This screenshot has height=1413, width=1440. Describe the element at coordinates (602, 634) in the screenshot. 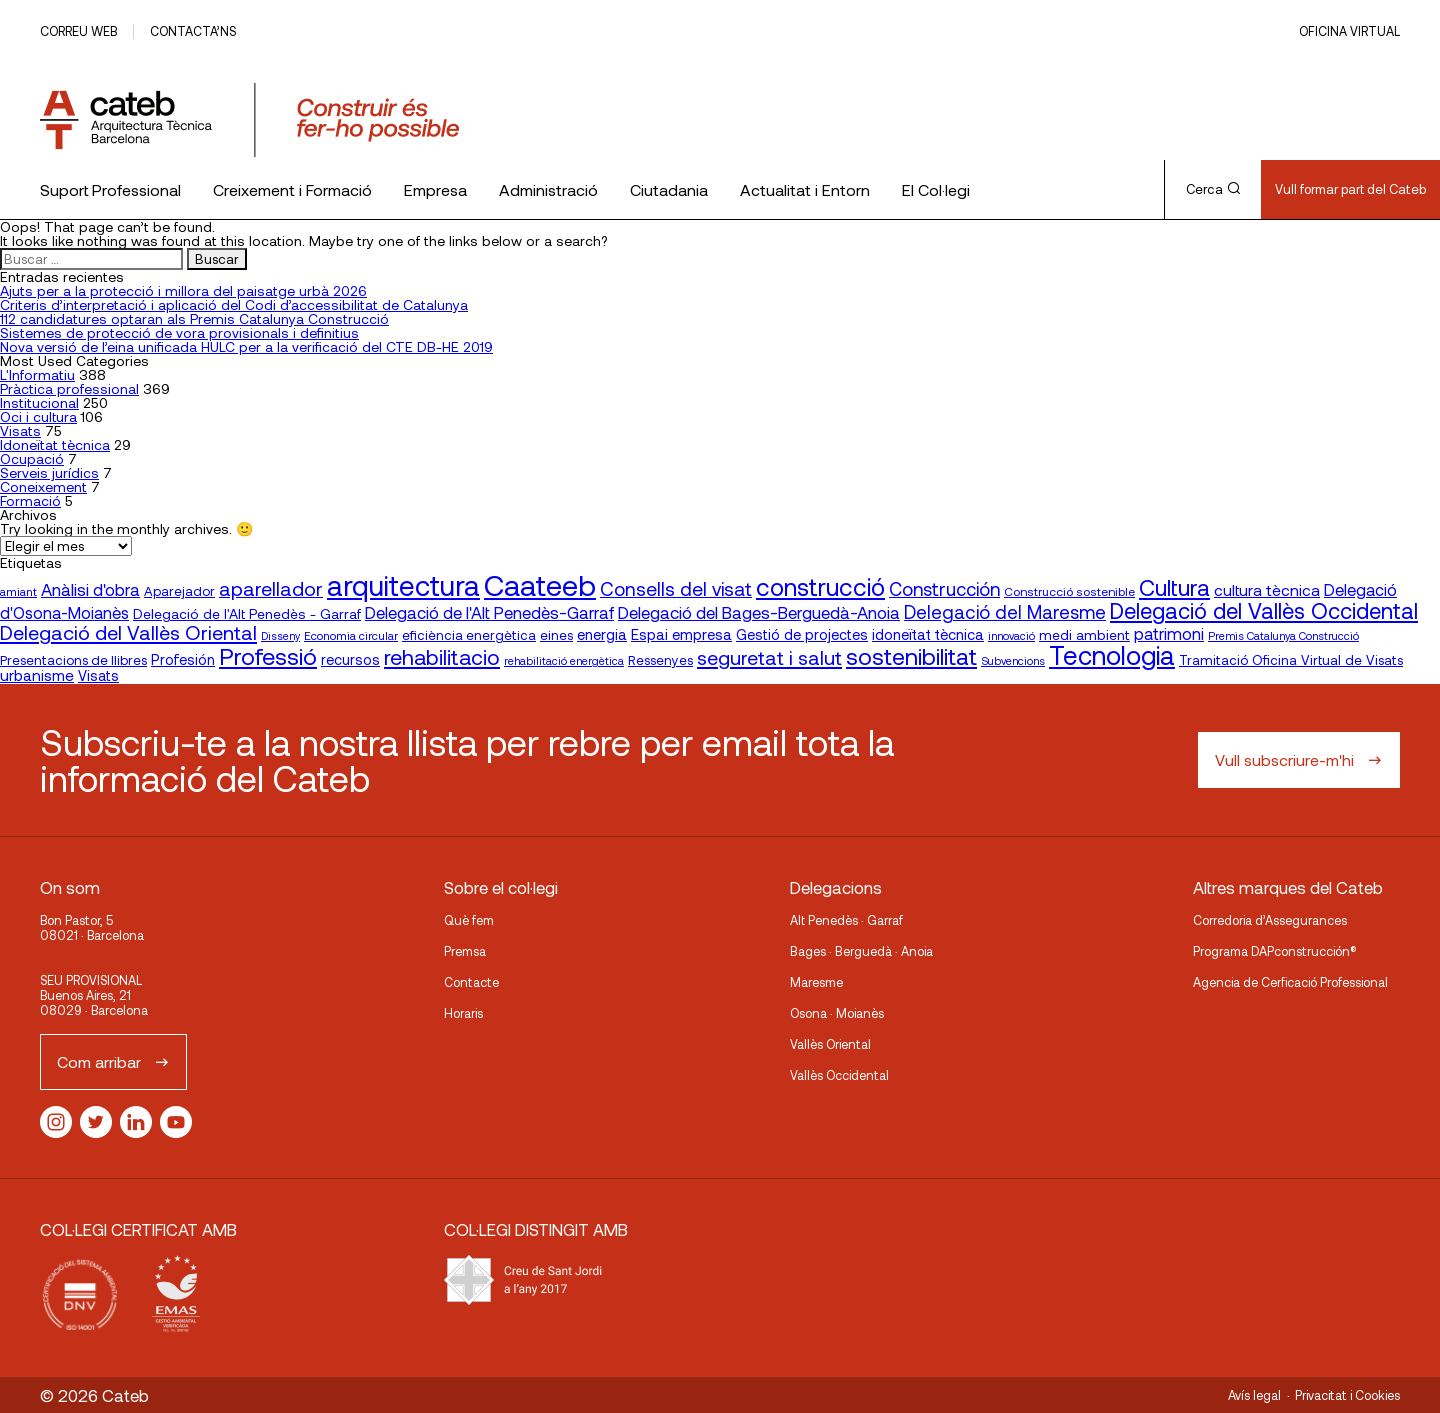

I see `energia [energia (24 elementos)]` at that location.